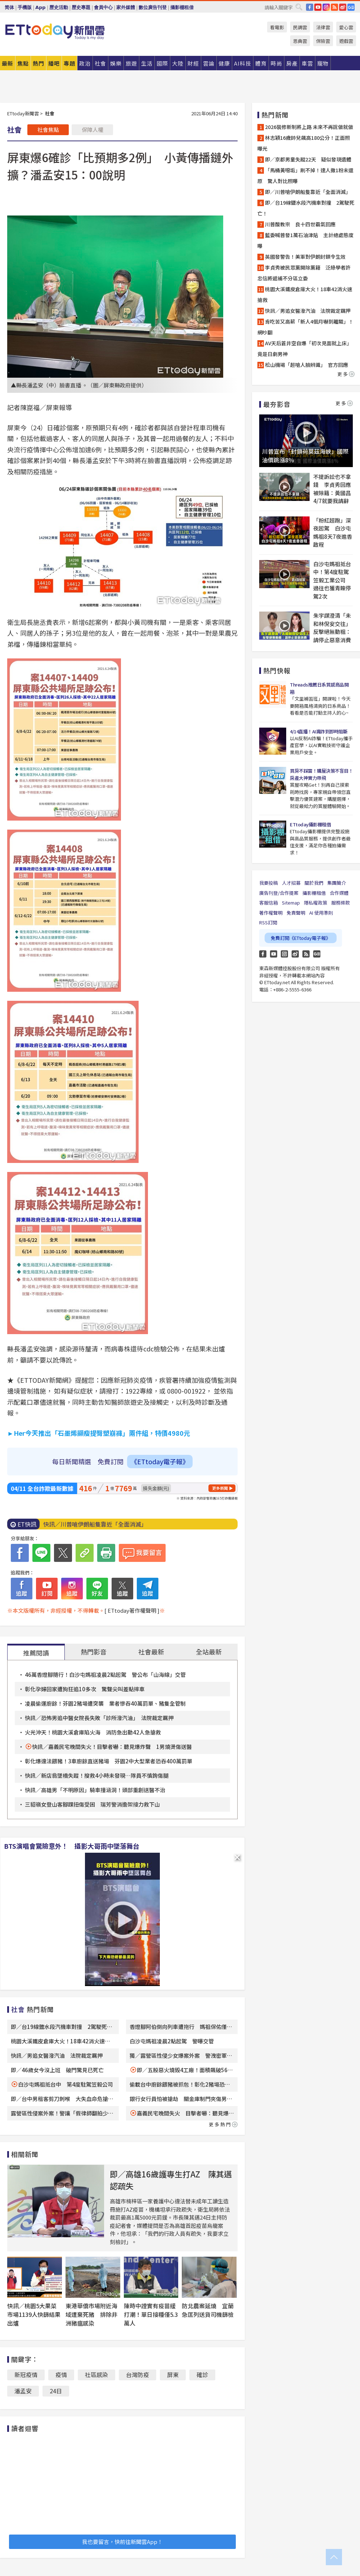 Image resolution: width=360 pixels, height=2576 pixels. Describe the element at coordinates (33, 2314) in the screenshot. I see `快訊／桃園5大果菜市場1139人快篩結果出爐` at that location.